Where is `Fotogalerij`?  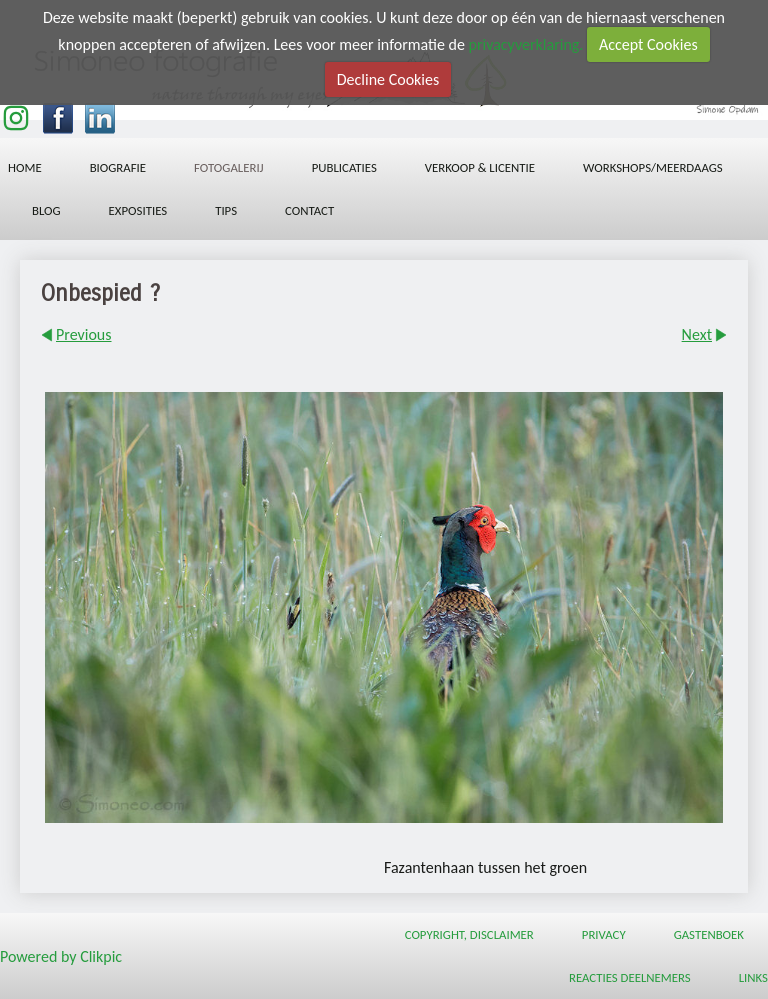 Fotogalerij is located at coordinates (229, 167).